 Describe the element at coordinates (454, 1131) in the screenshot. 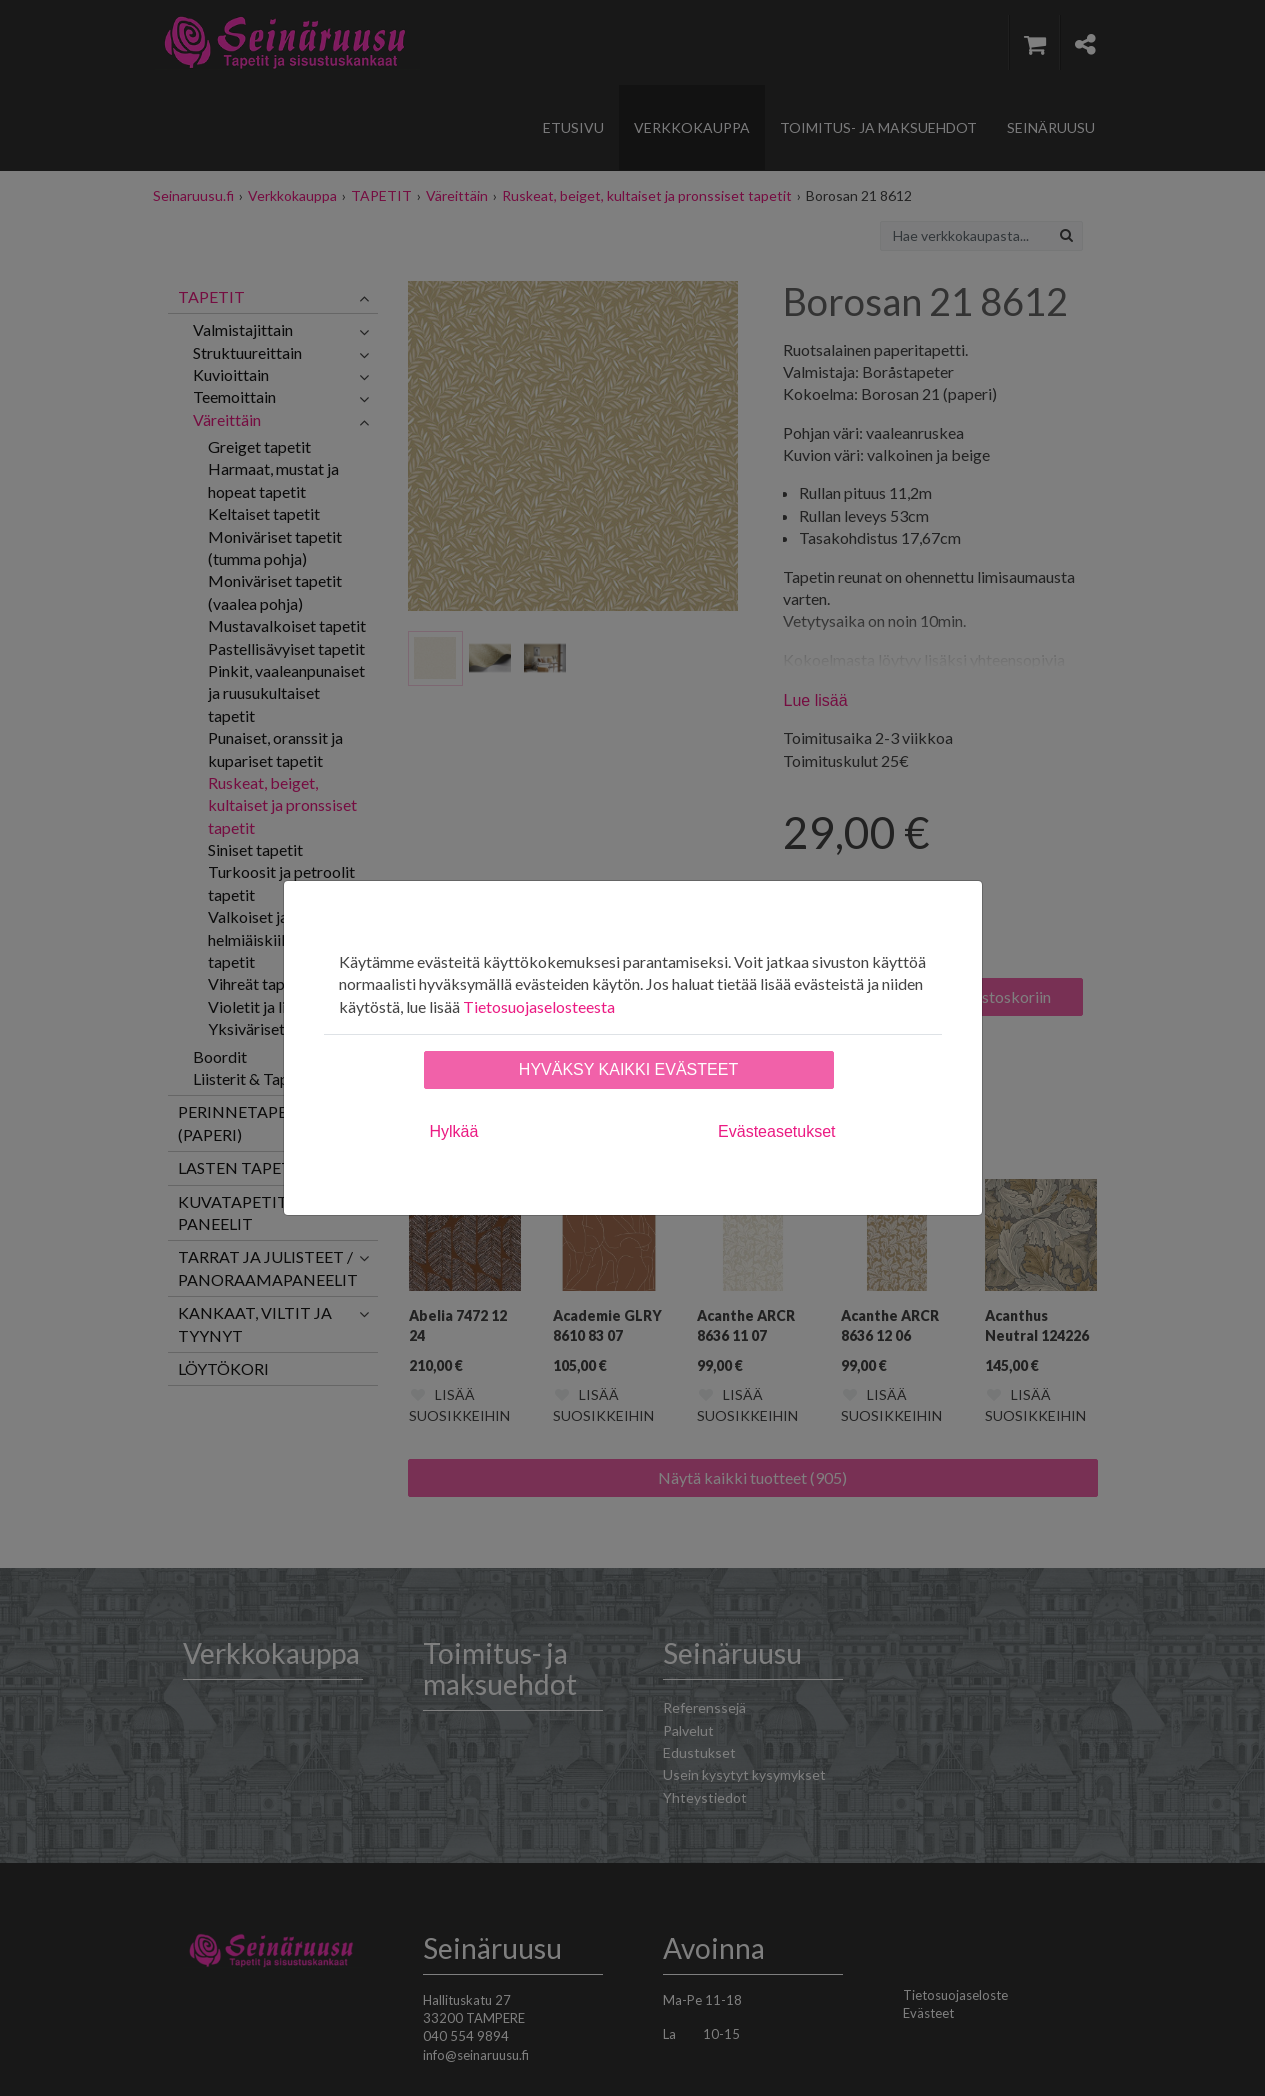

I see `Hylkää` at that location.